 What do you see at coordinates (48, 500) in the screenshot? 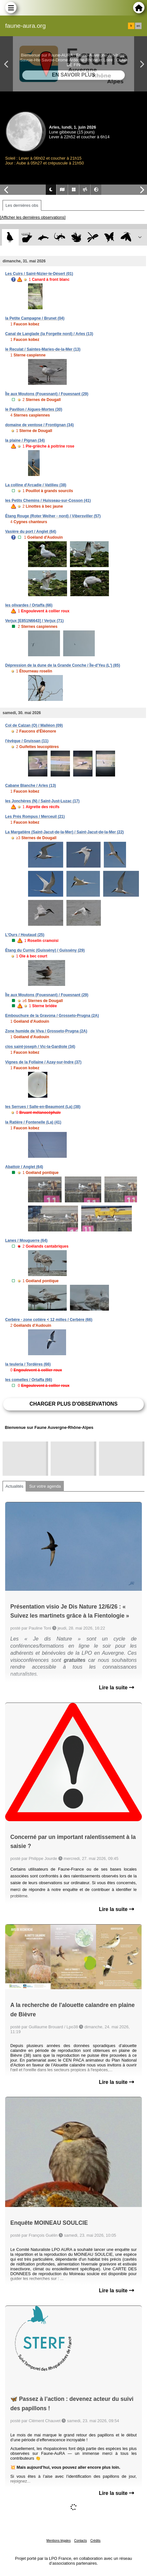
I see `les Petits Chemins / Huisseau-sur-Cosson (41)` at bounding box center [48, 500].